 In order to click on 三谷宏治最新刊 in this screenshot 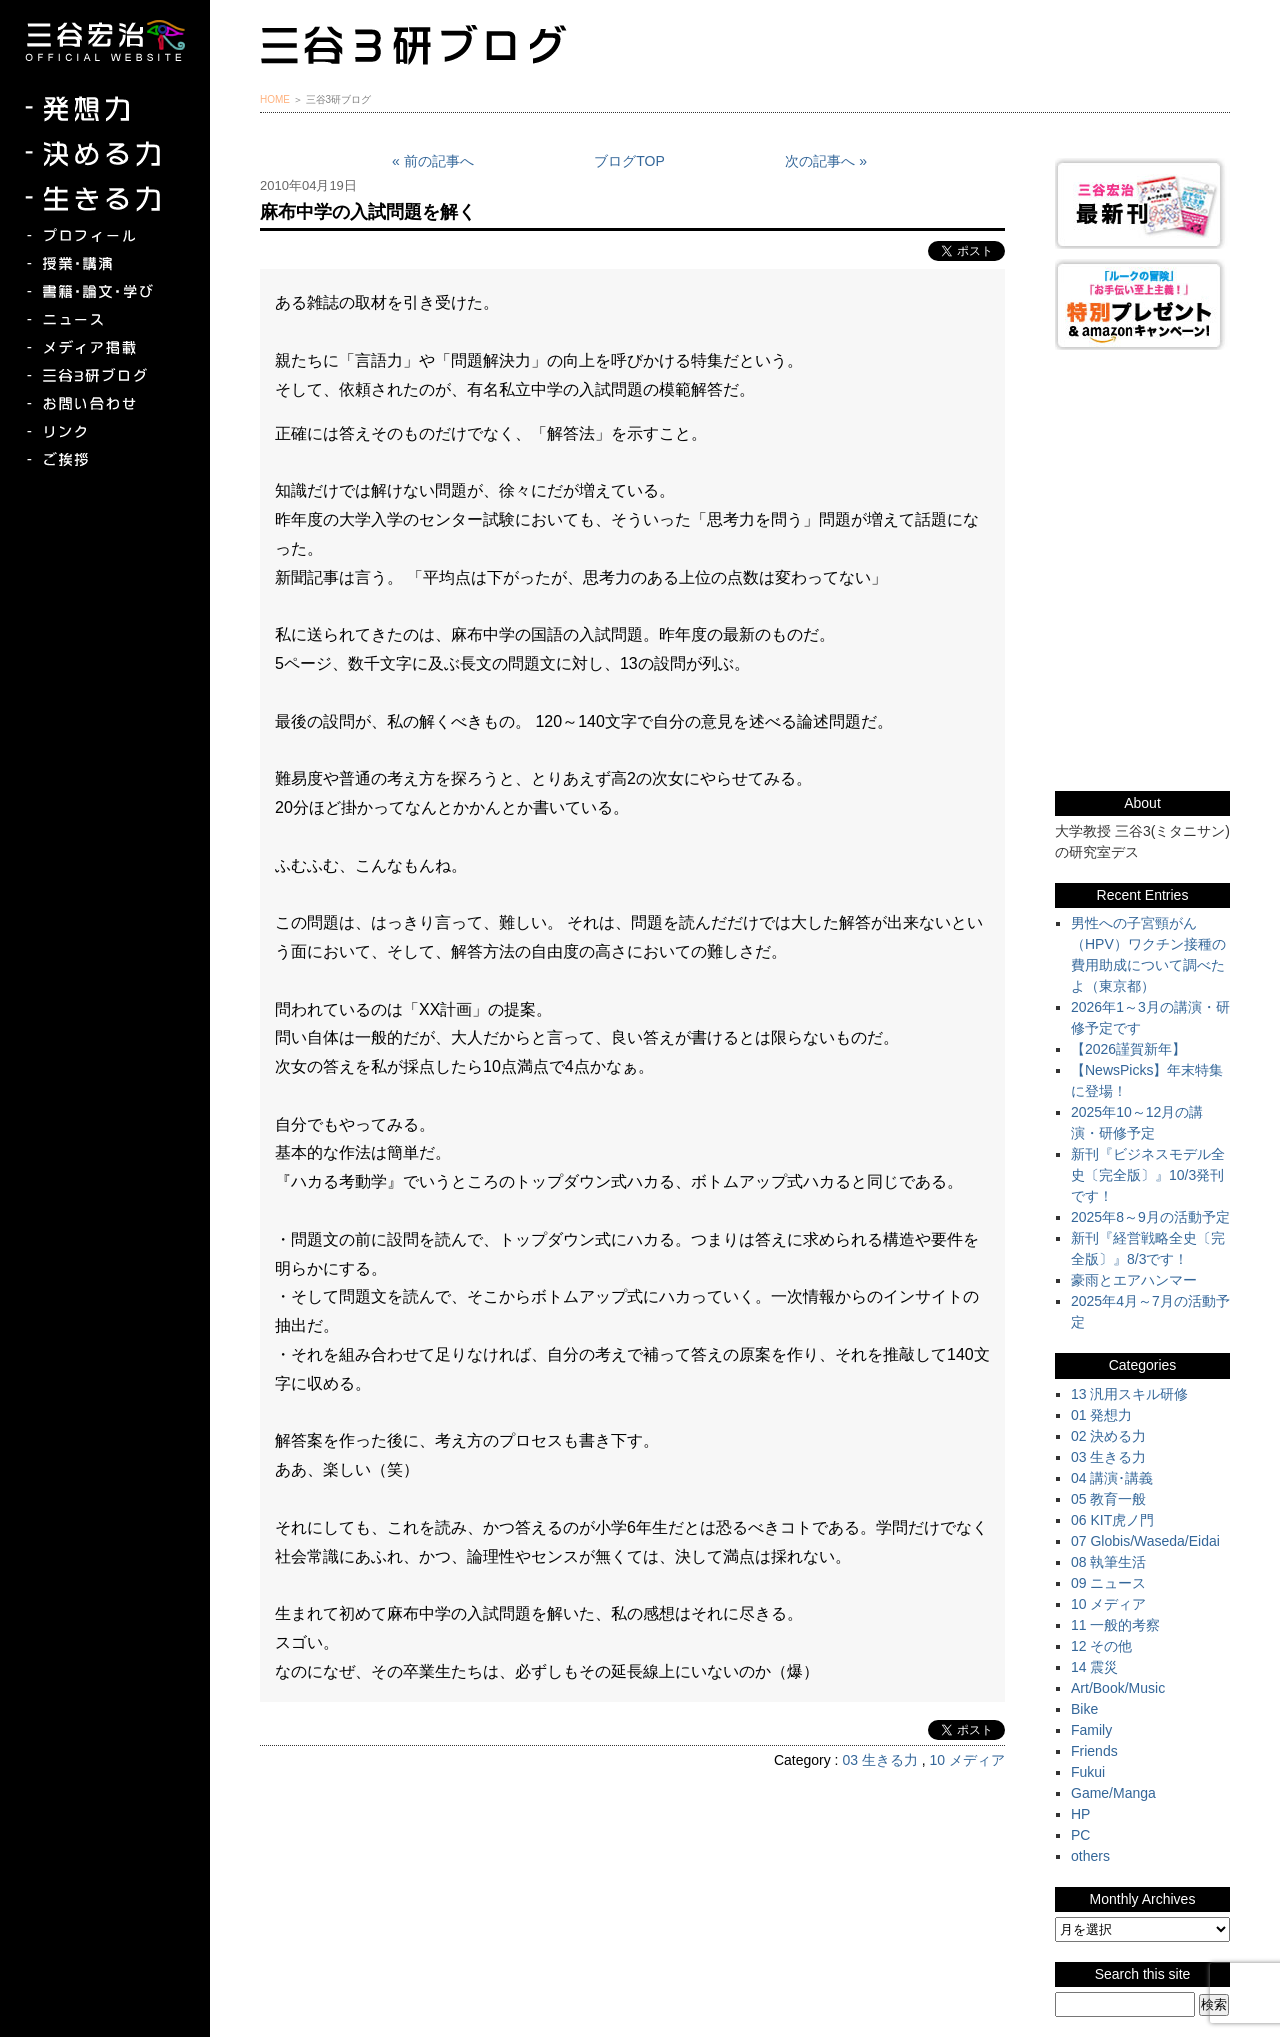, I will do `click(1142, 203)`.